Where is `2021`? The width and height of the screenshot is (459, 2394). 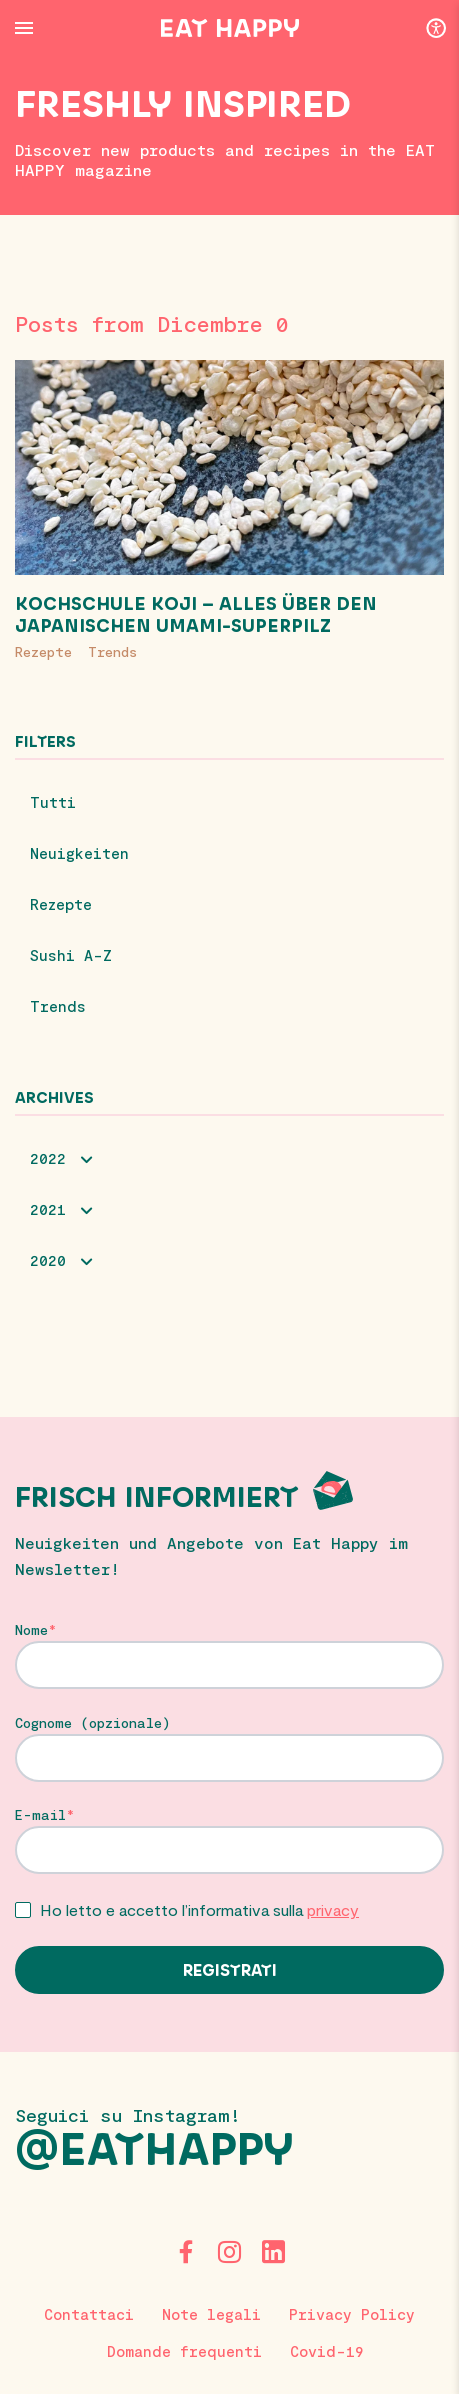
2021 is located at coordinates (48, 1209).